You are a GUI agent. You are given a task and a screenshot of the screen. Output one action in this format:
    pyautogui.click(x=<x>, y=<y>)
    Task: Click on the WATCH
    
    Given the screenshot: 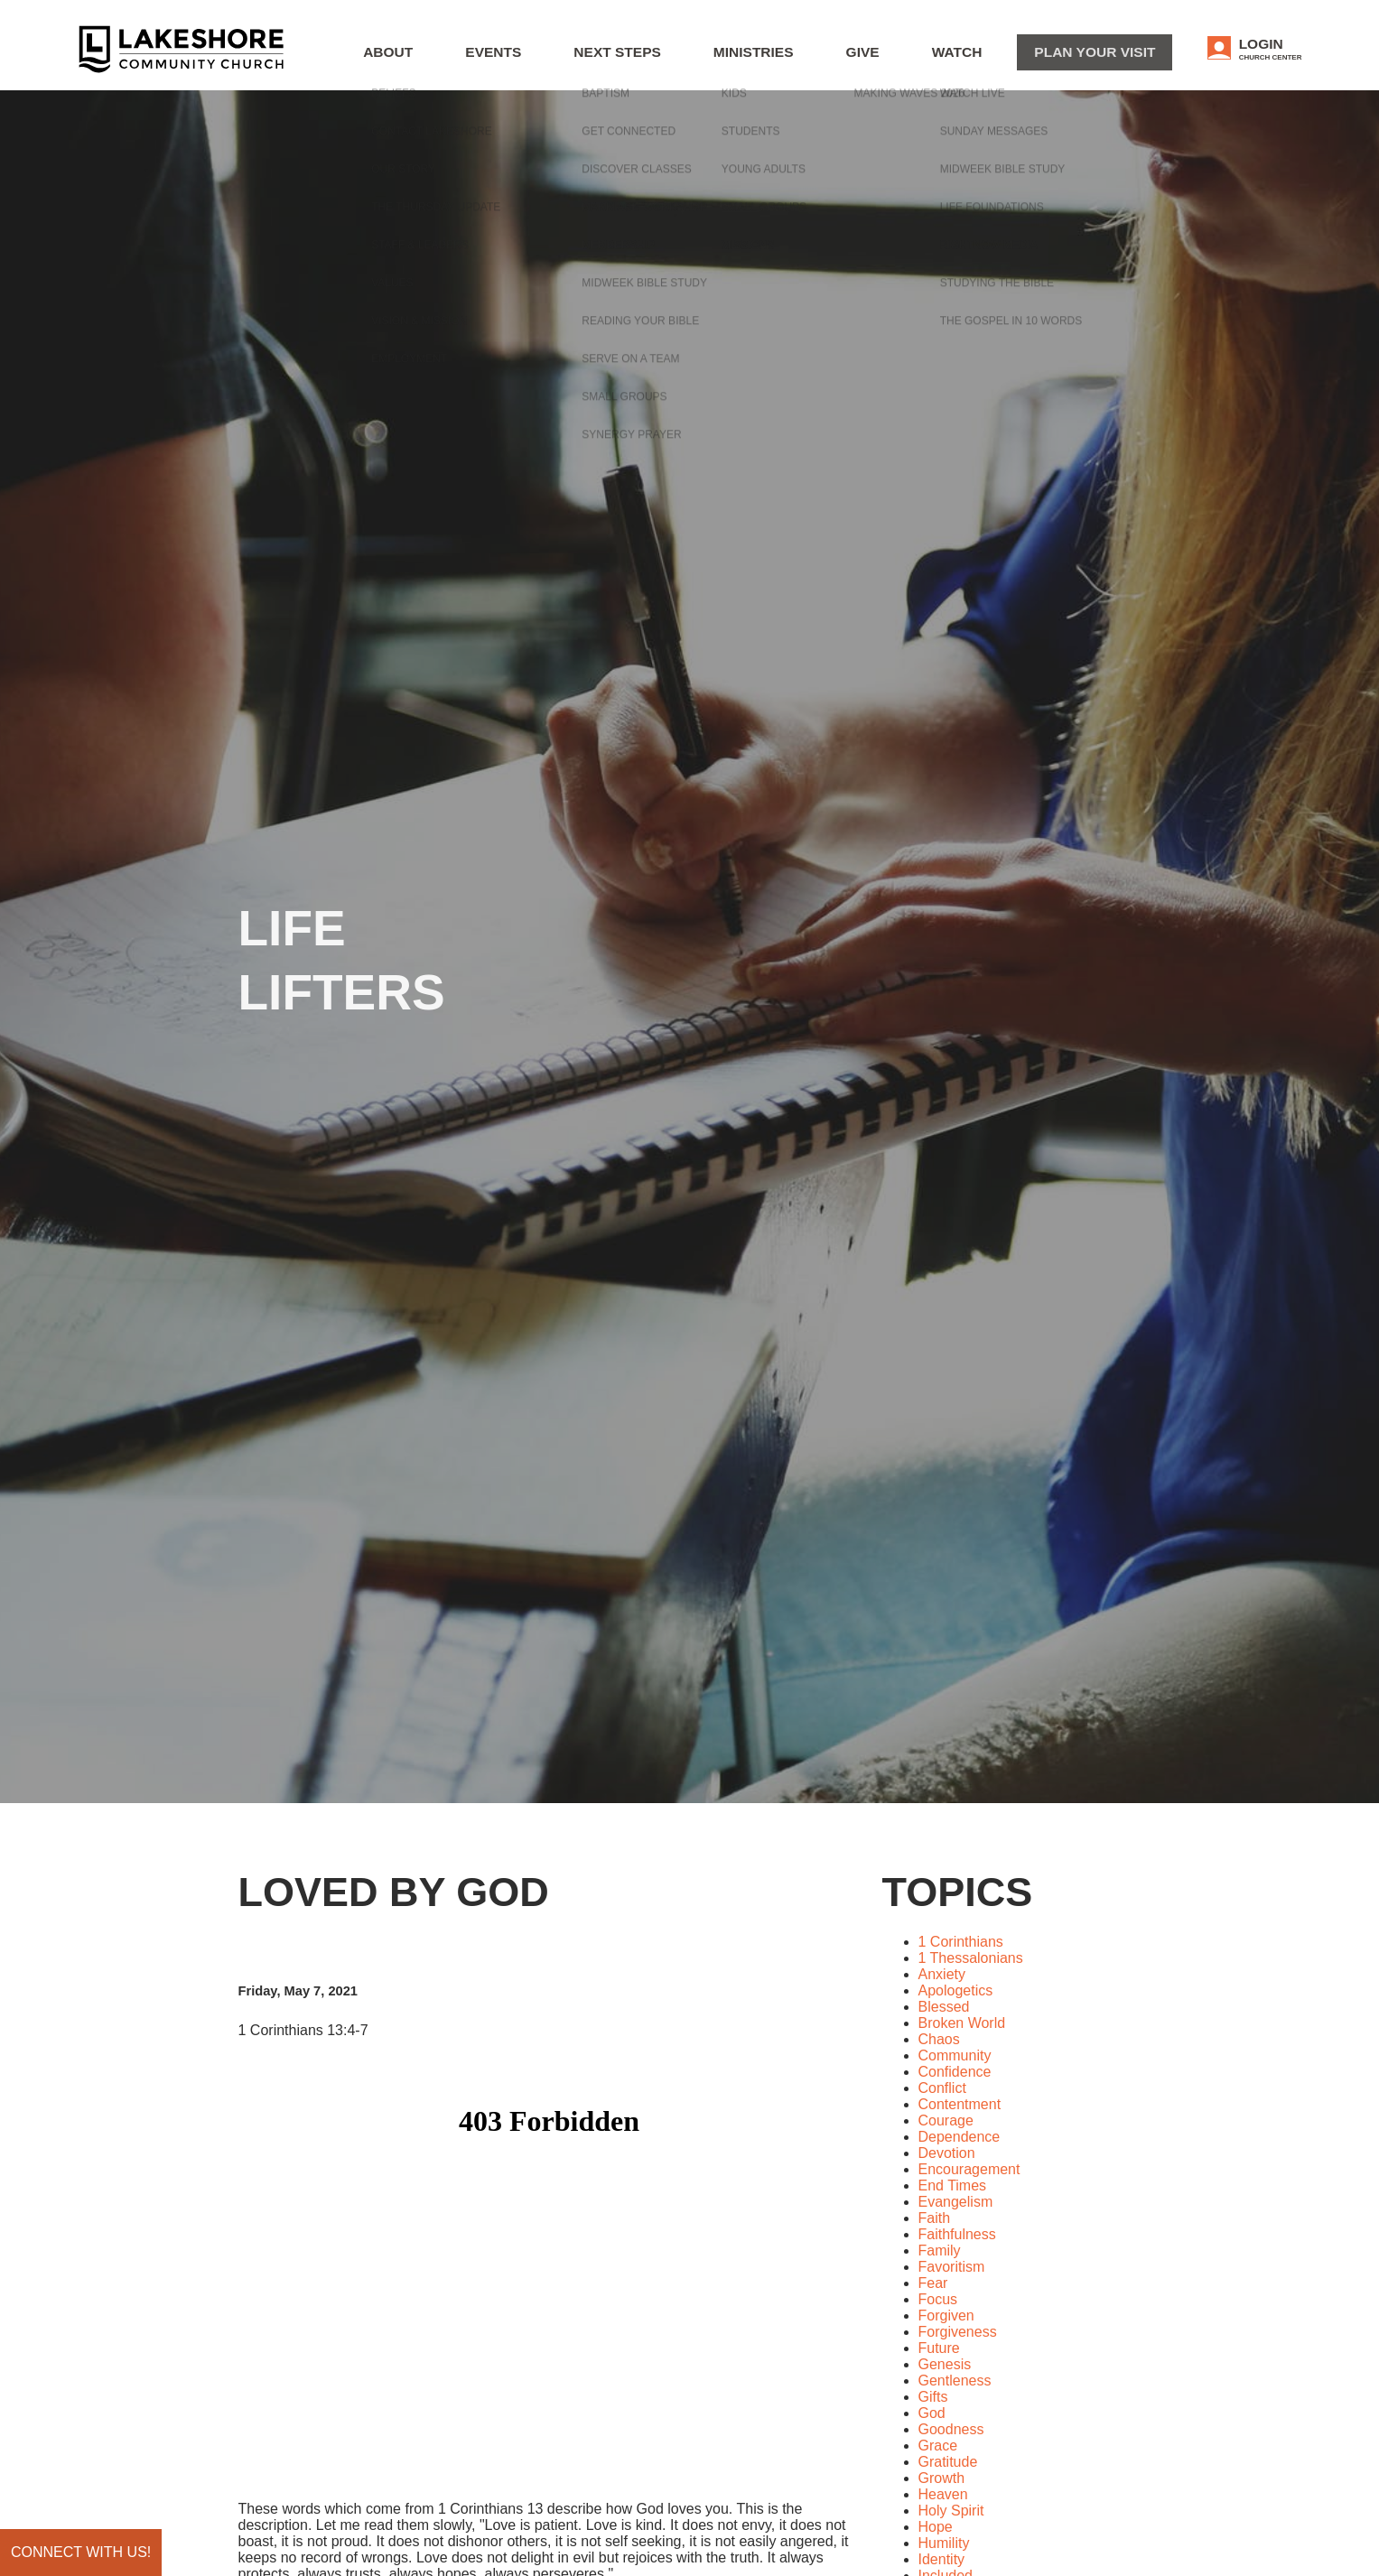 What is the action you would take?
    pyautogui.click(x=1007, y=59)
    